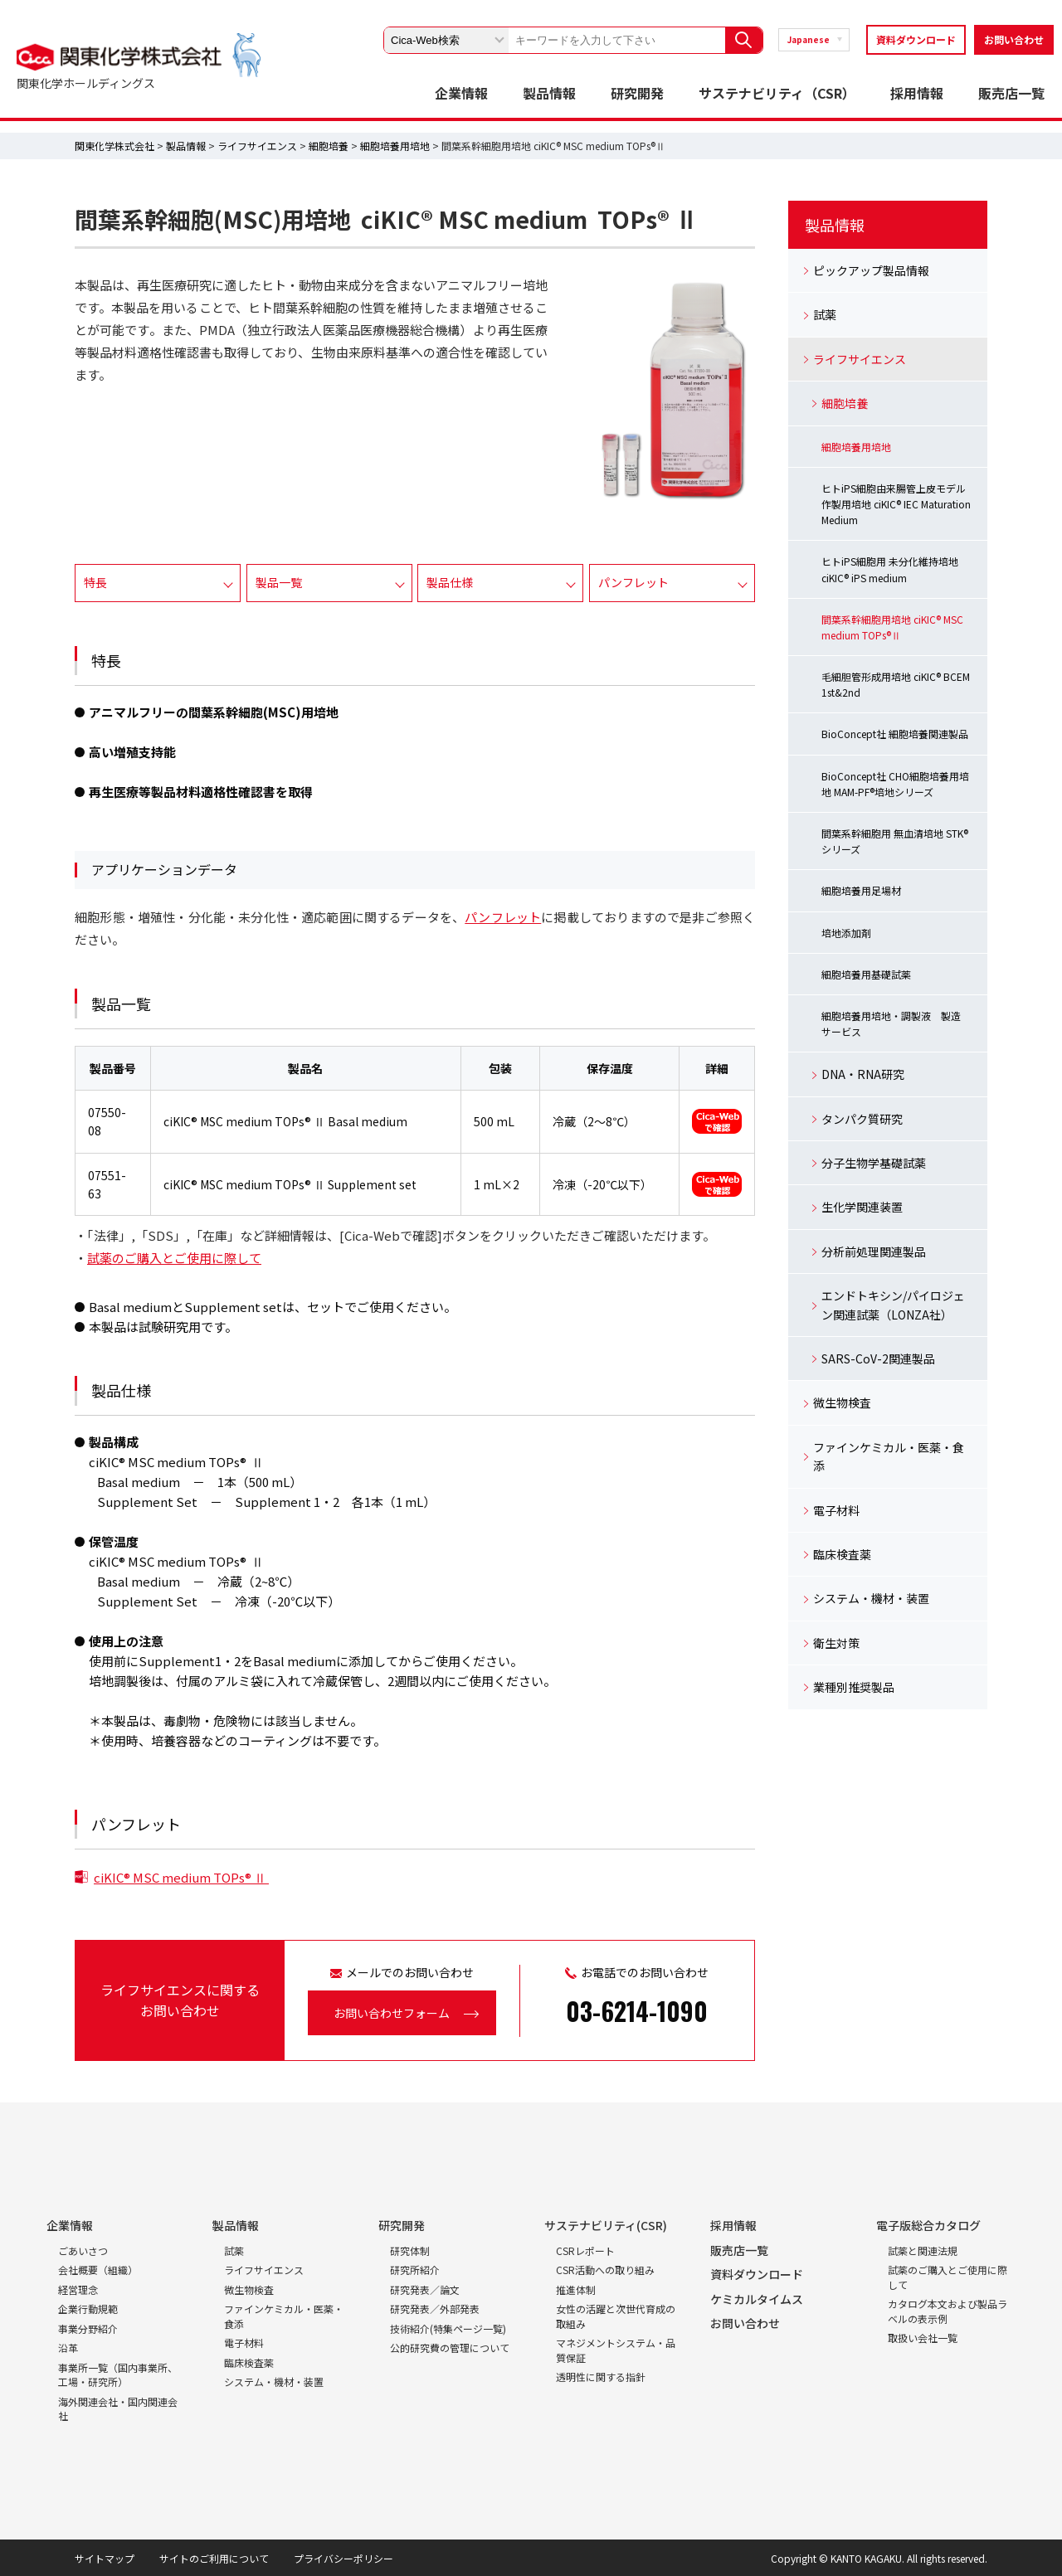  What do you see at coordinates (895, 684) in the screenshot?
I see `毛細胆管形成用培地 ciKIC® BCEM 1st&2nd` at bounding box center [895, 684].